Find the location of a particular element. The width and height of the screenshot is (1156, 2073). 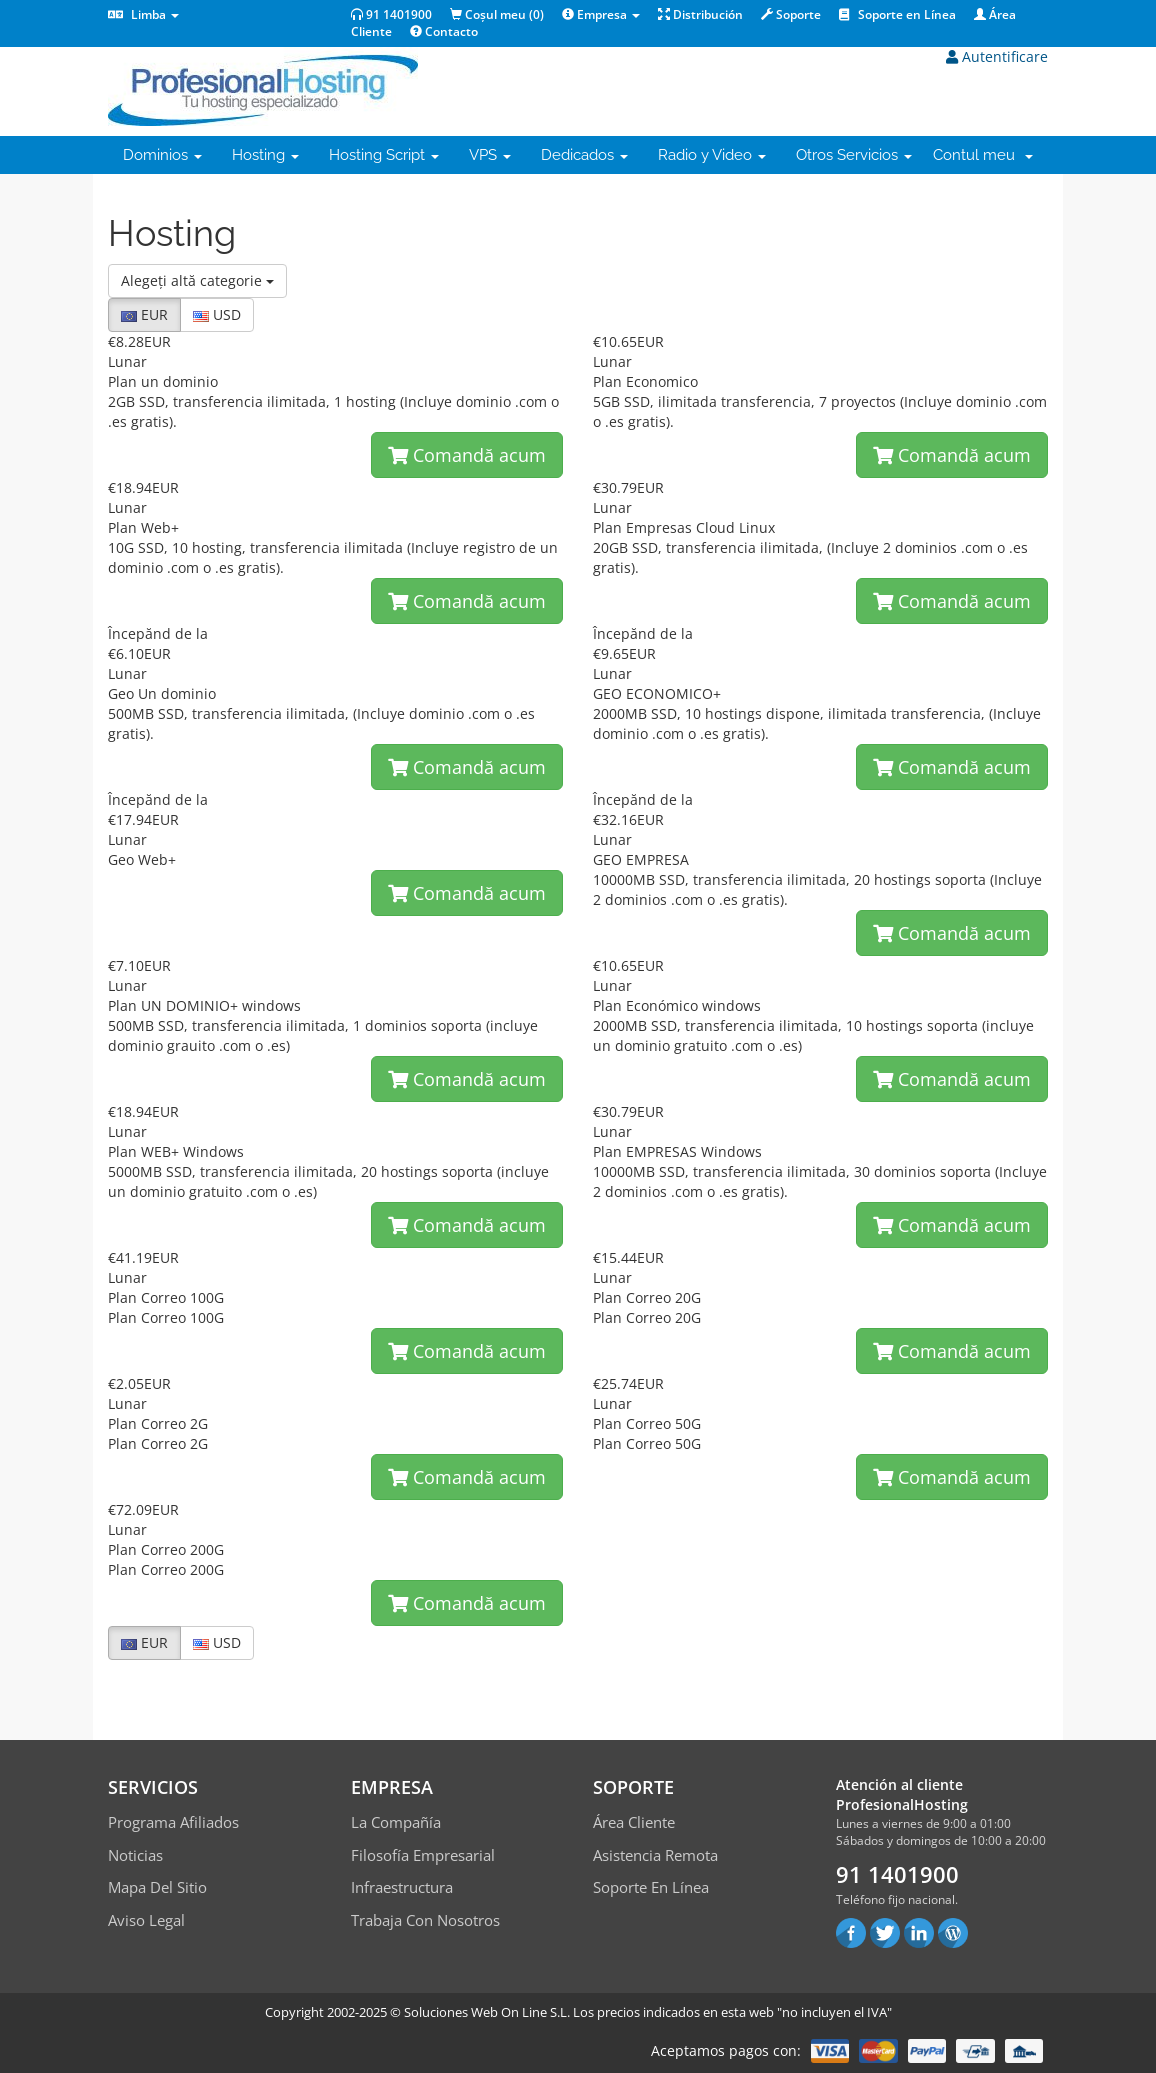

Autentificare is located at coordinates (997, 56).